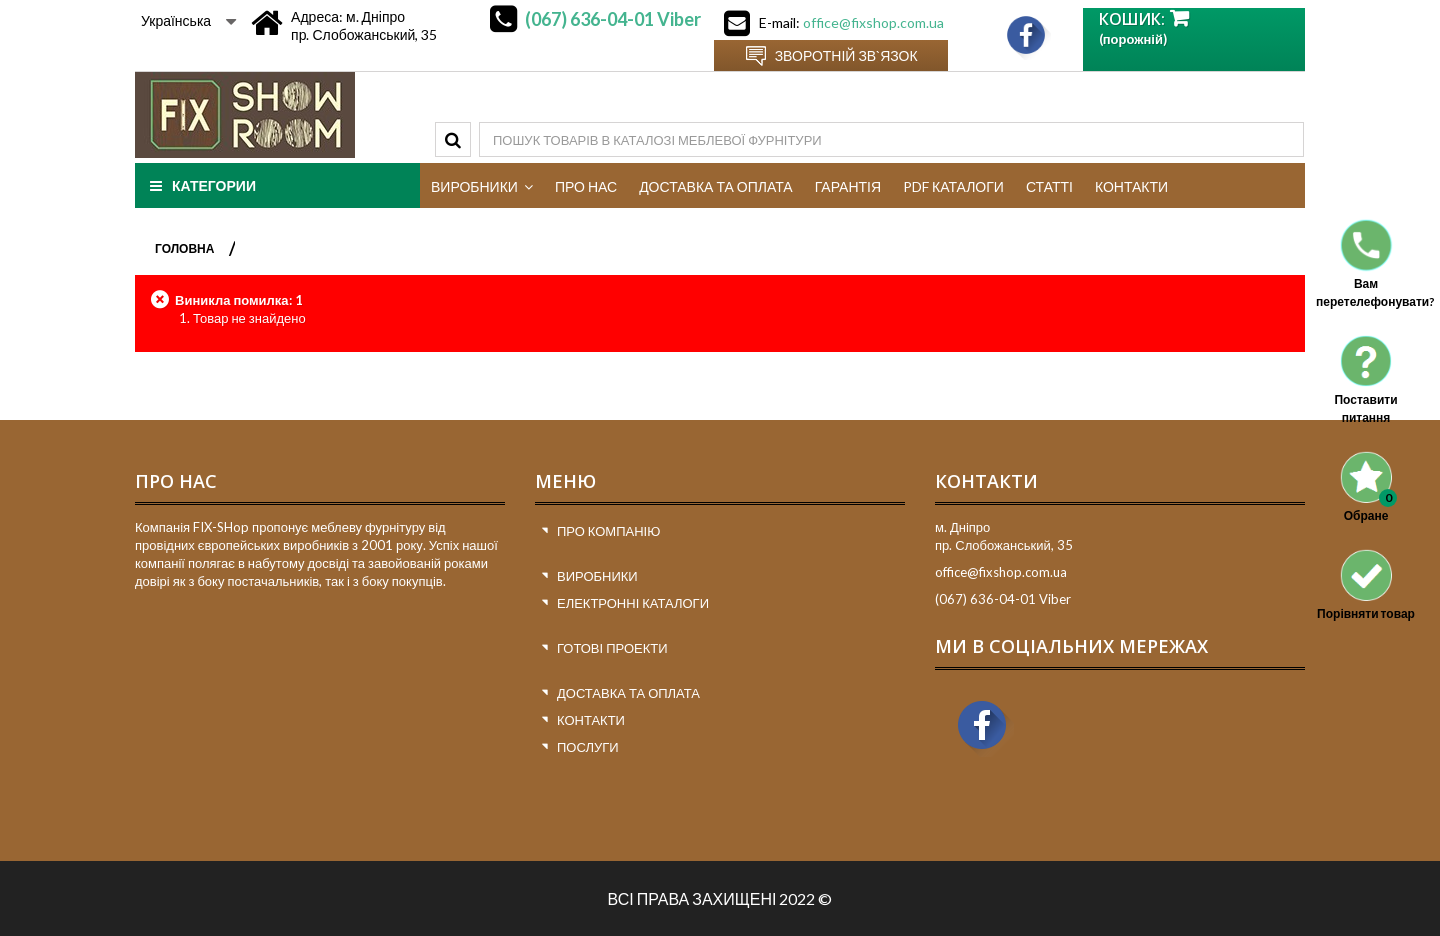  What do you see at coordinates (846, 55) in the screenshot?
I see `Зворотній зв`язок` at bounding box center [846, 55].